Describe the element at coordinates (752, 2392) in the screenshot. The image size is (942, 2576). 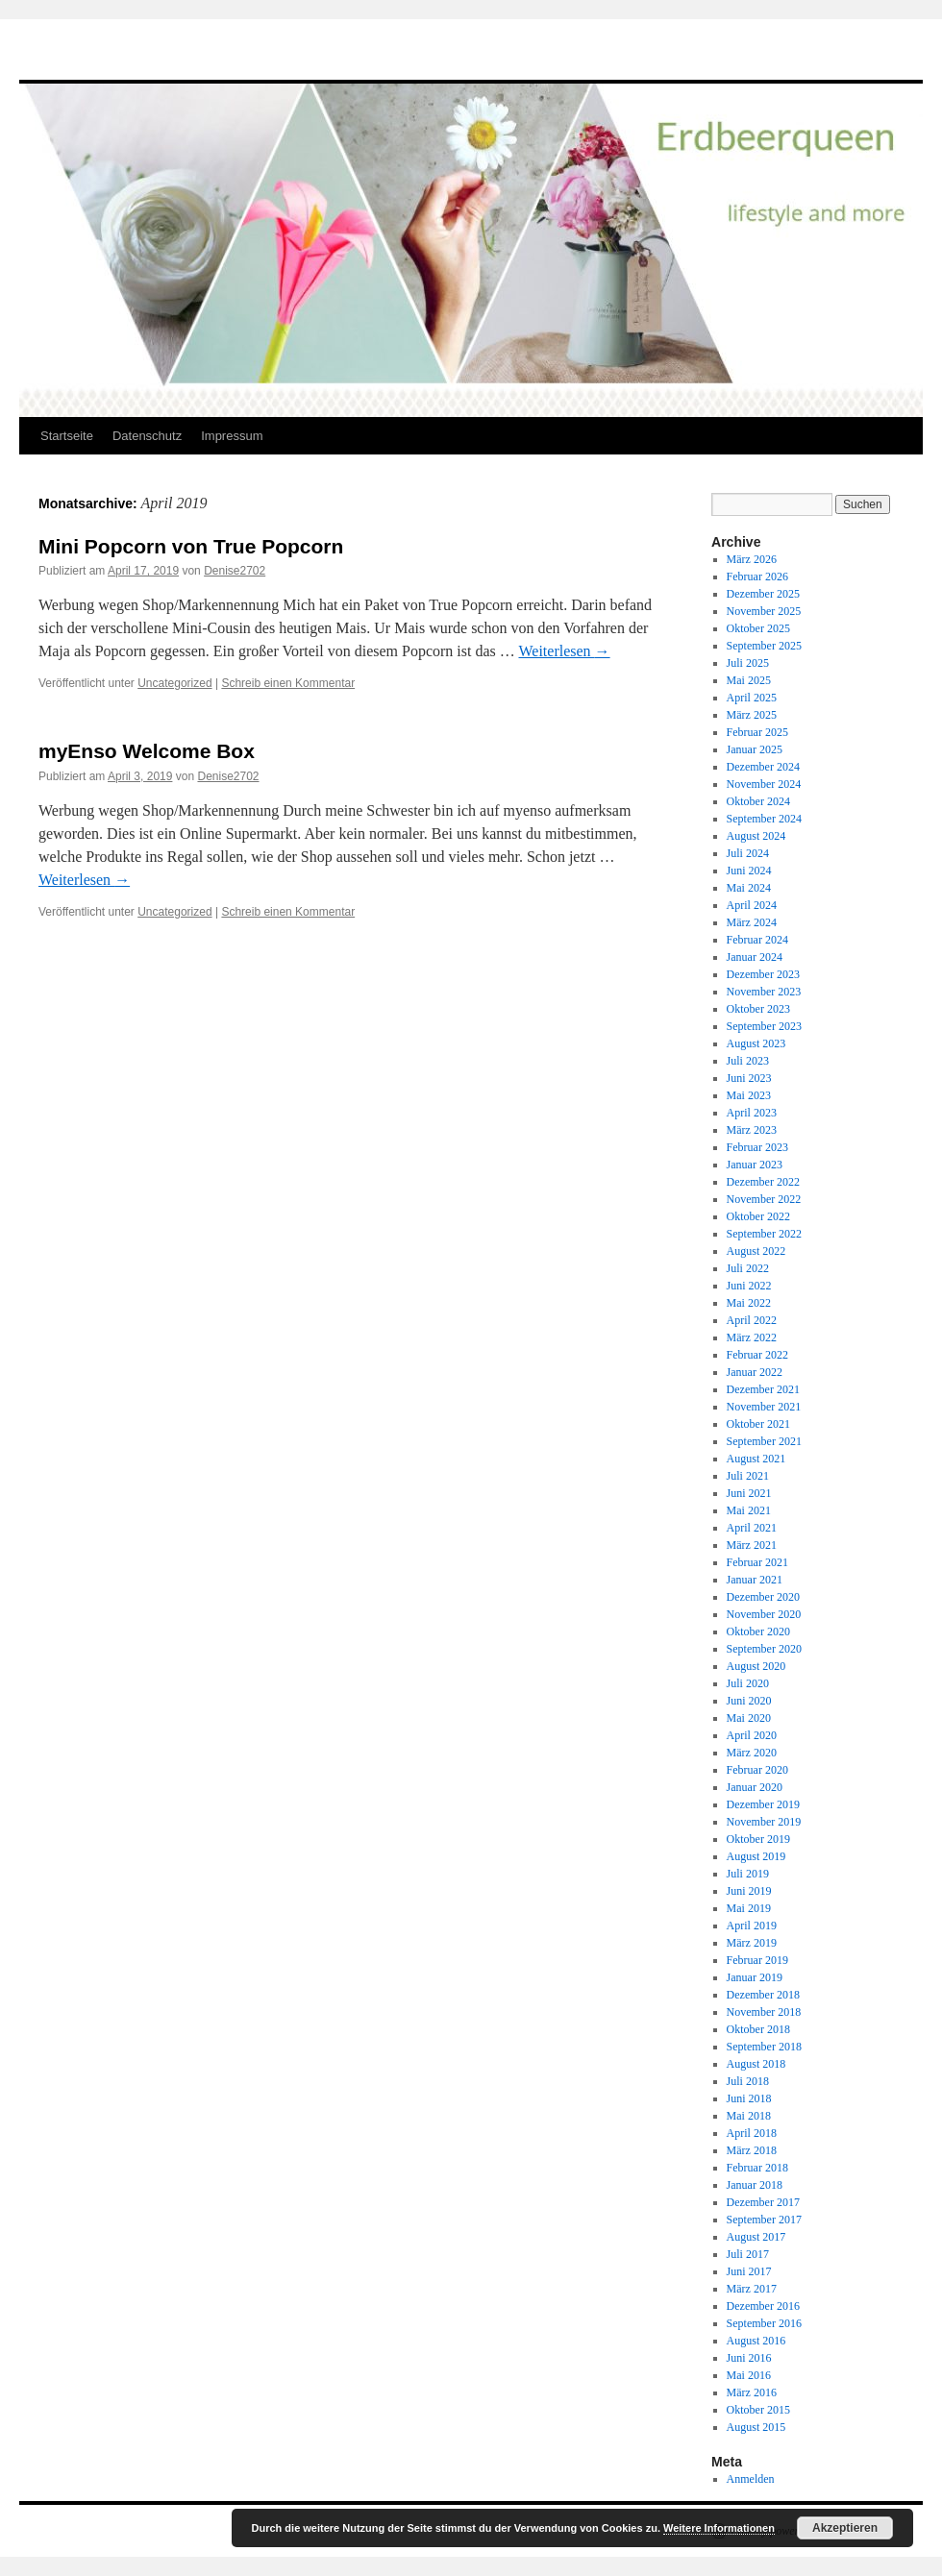
I see `März 2016` at that location.